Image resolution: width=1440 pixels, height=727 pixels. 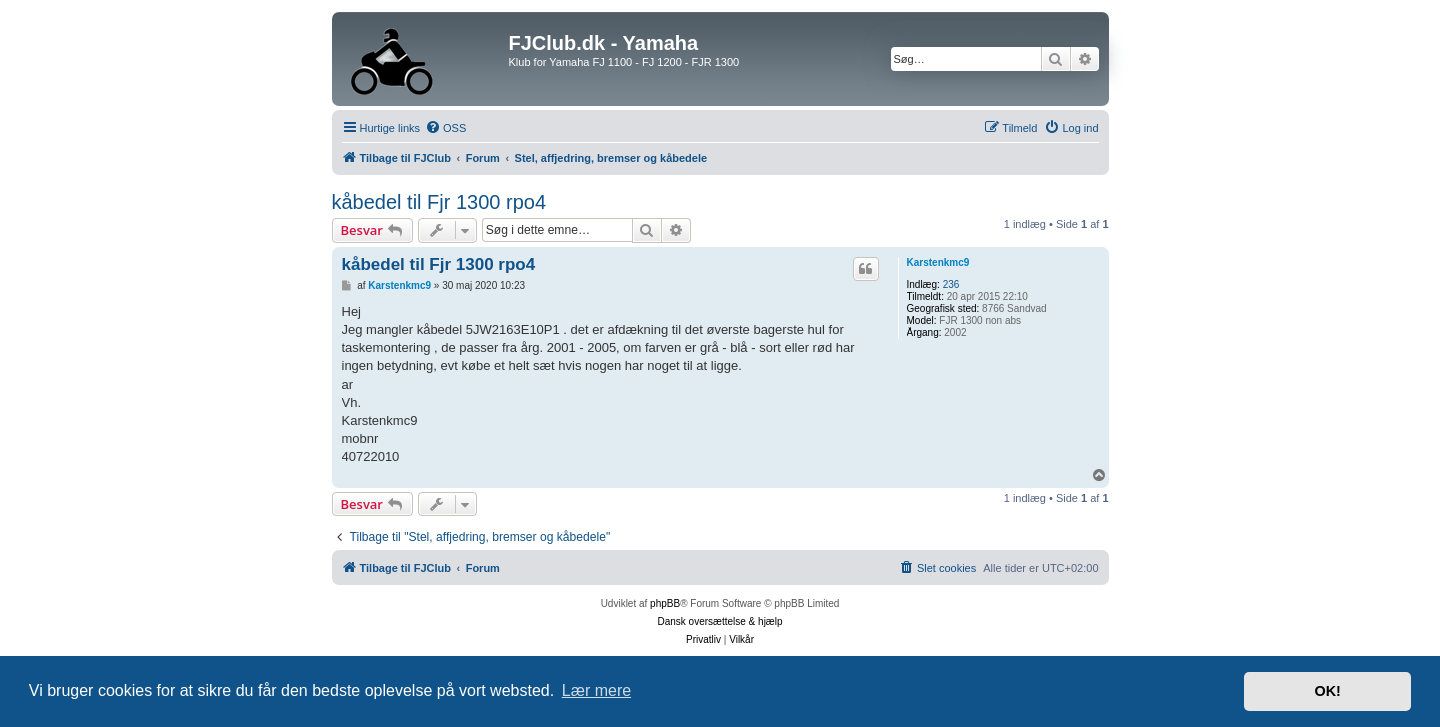 I want to click on Karstenkmc9, so click(x=938, y=262).